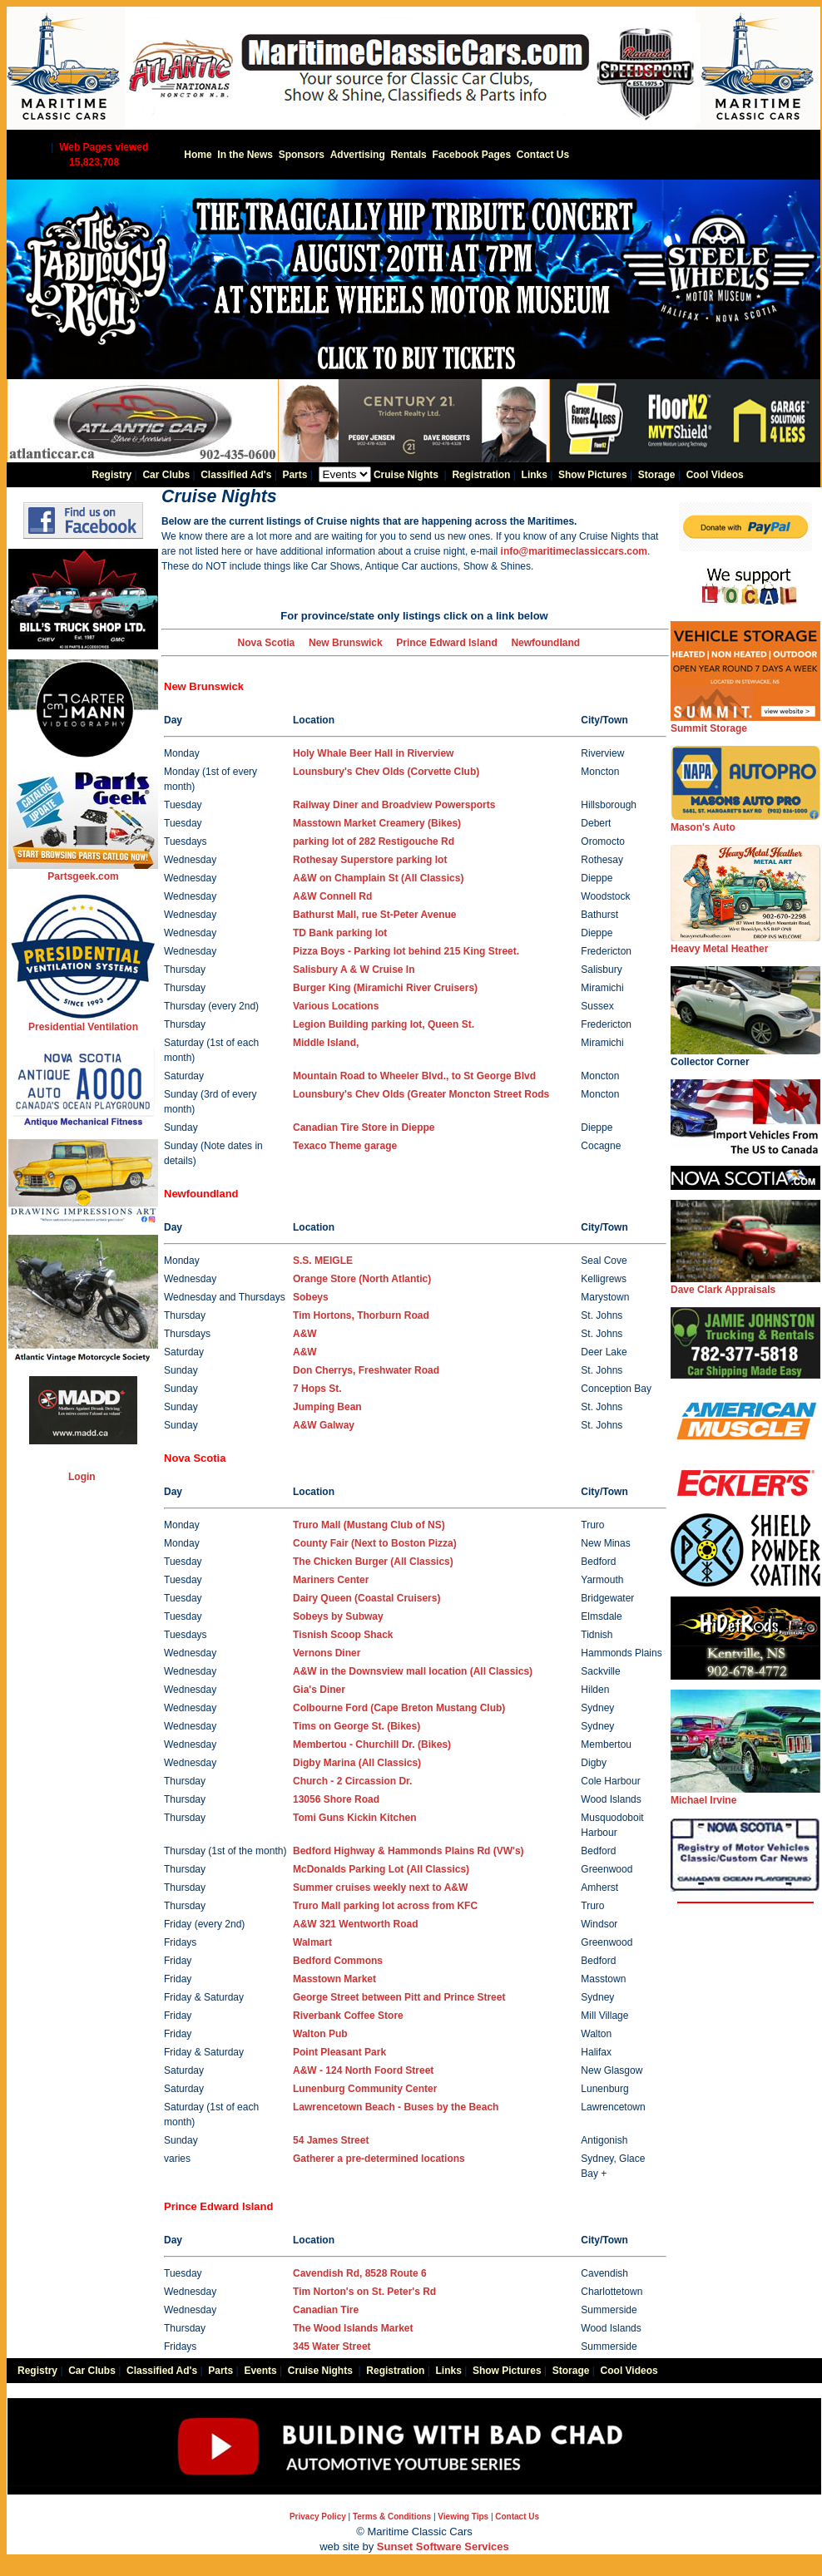  I want to click on In the News, so click(245, 154).